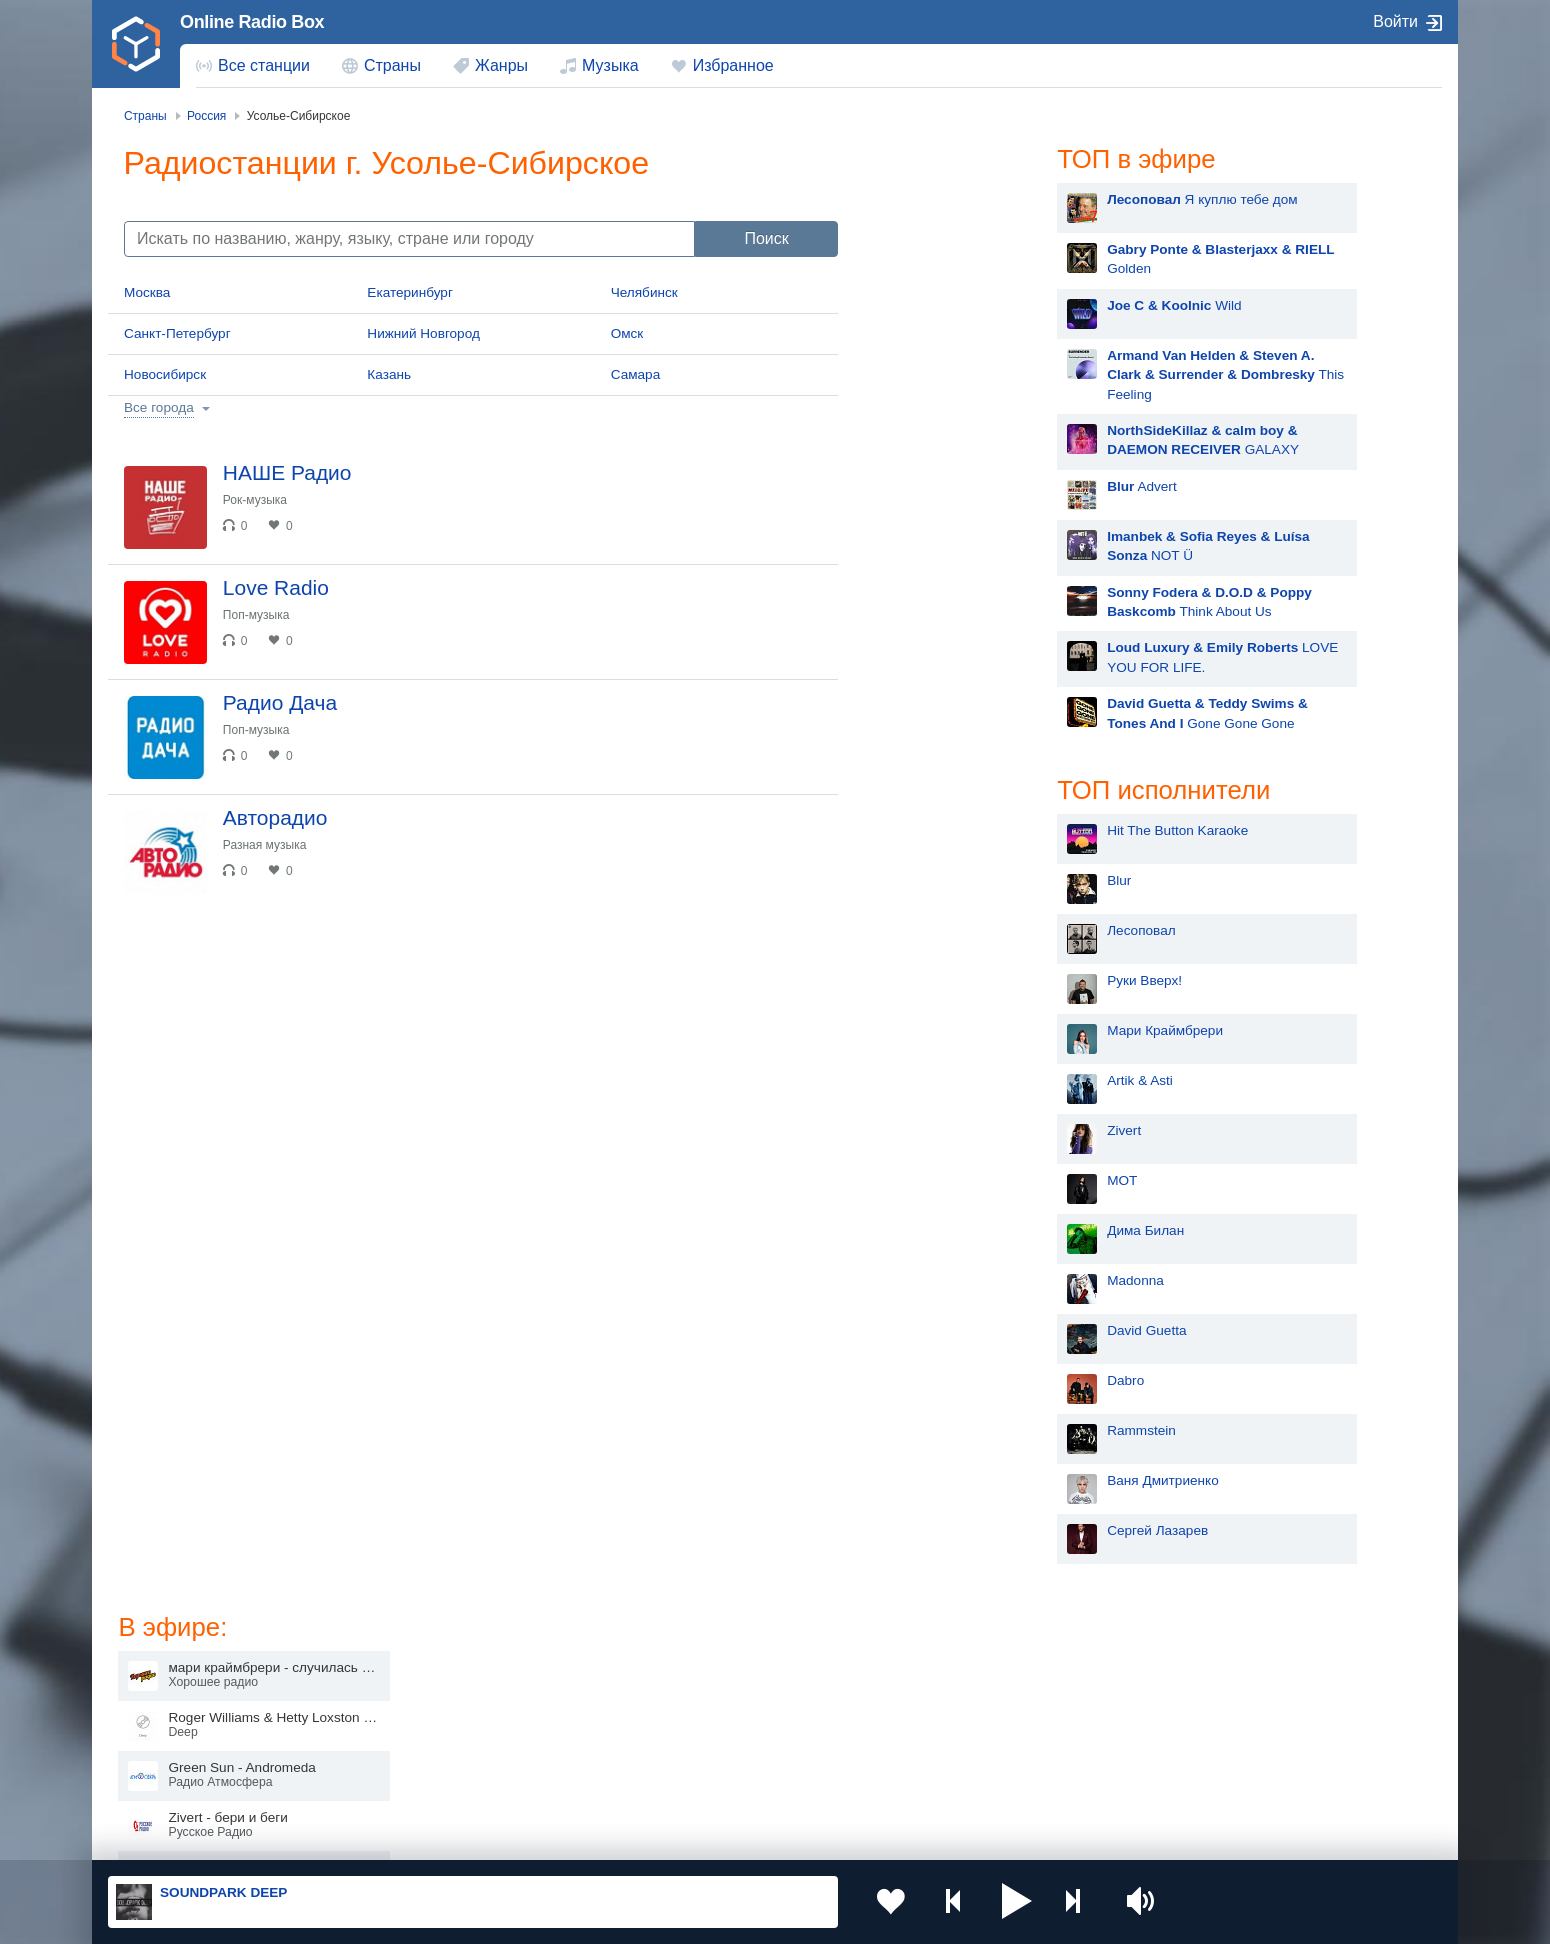 The height and width of the screenshot is (1944, 1550). What do you see at coordinates (644, 292) in the screenshot?
I see `Челябинск` at bounding box center [644, 292].